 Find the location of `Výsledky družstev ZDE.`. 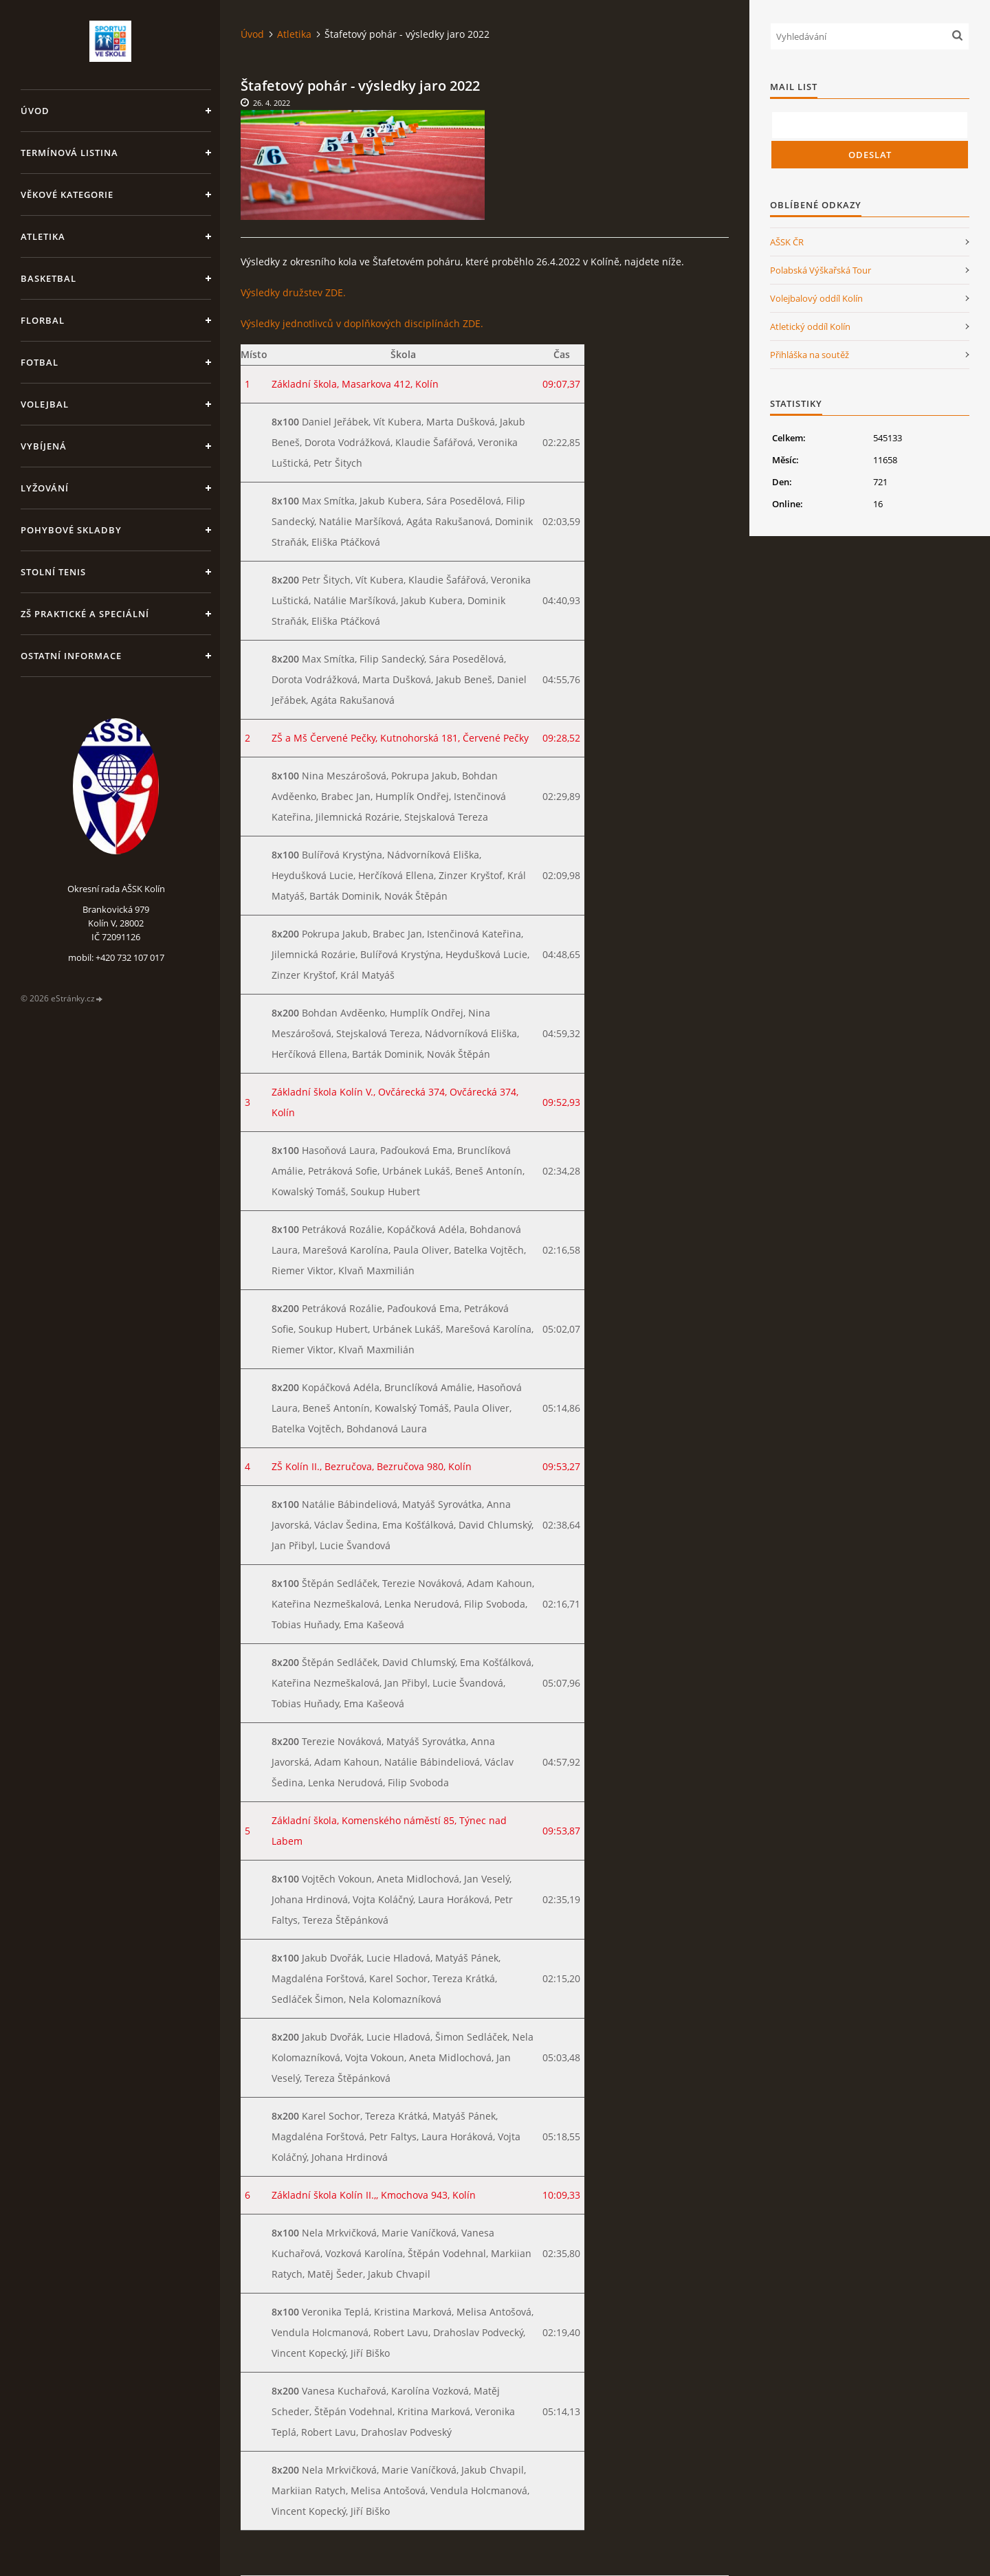

Výsledky družstev ZDE. is located at coordinates (293, 292).